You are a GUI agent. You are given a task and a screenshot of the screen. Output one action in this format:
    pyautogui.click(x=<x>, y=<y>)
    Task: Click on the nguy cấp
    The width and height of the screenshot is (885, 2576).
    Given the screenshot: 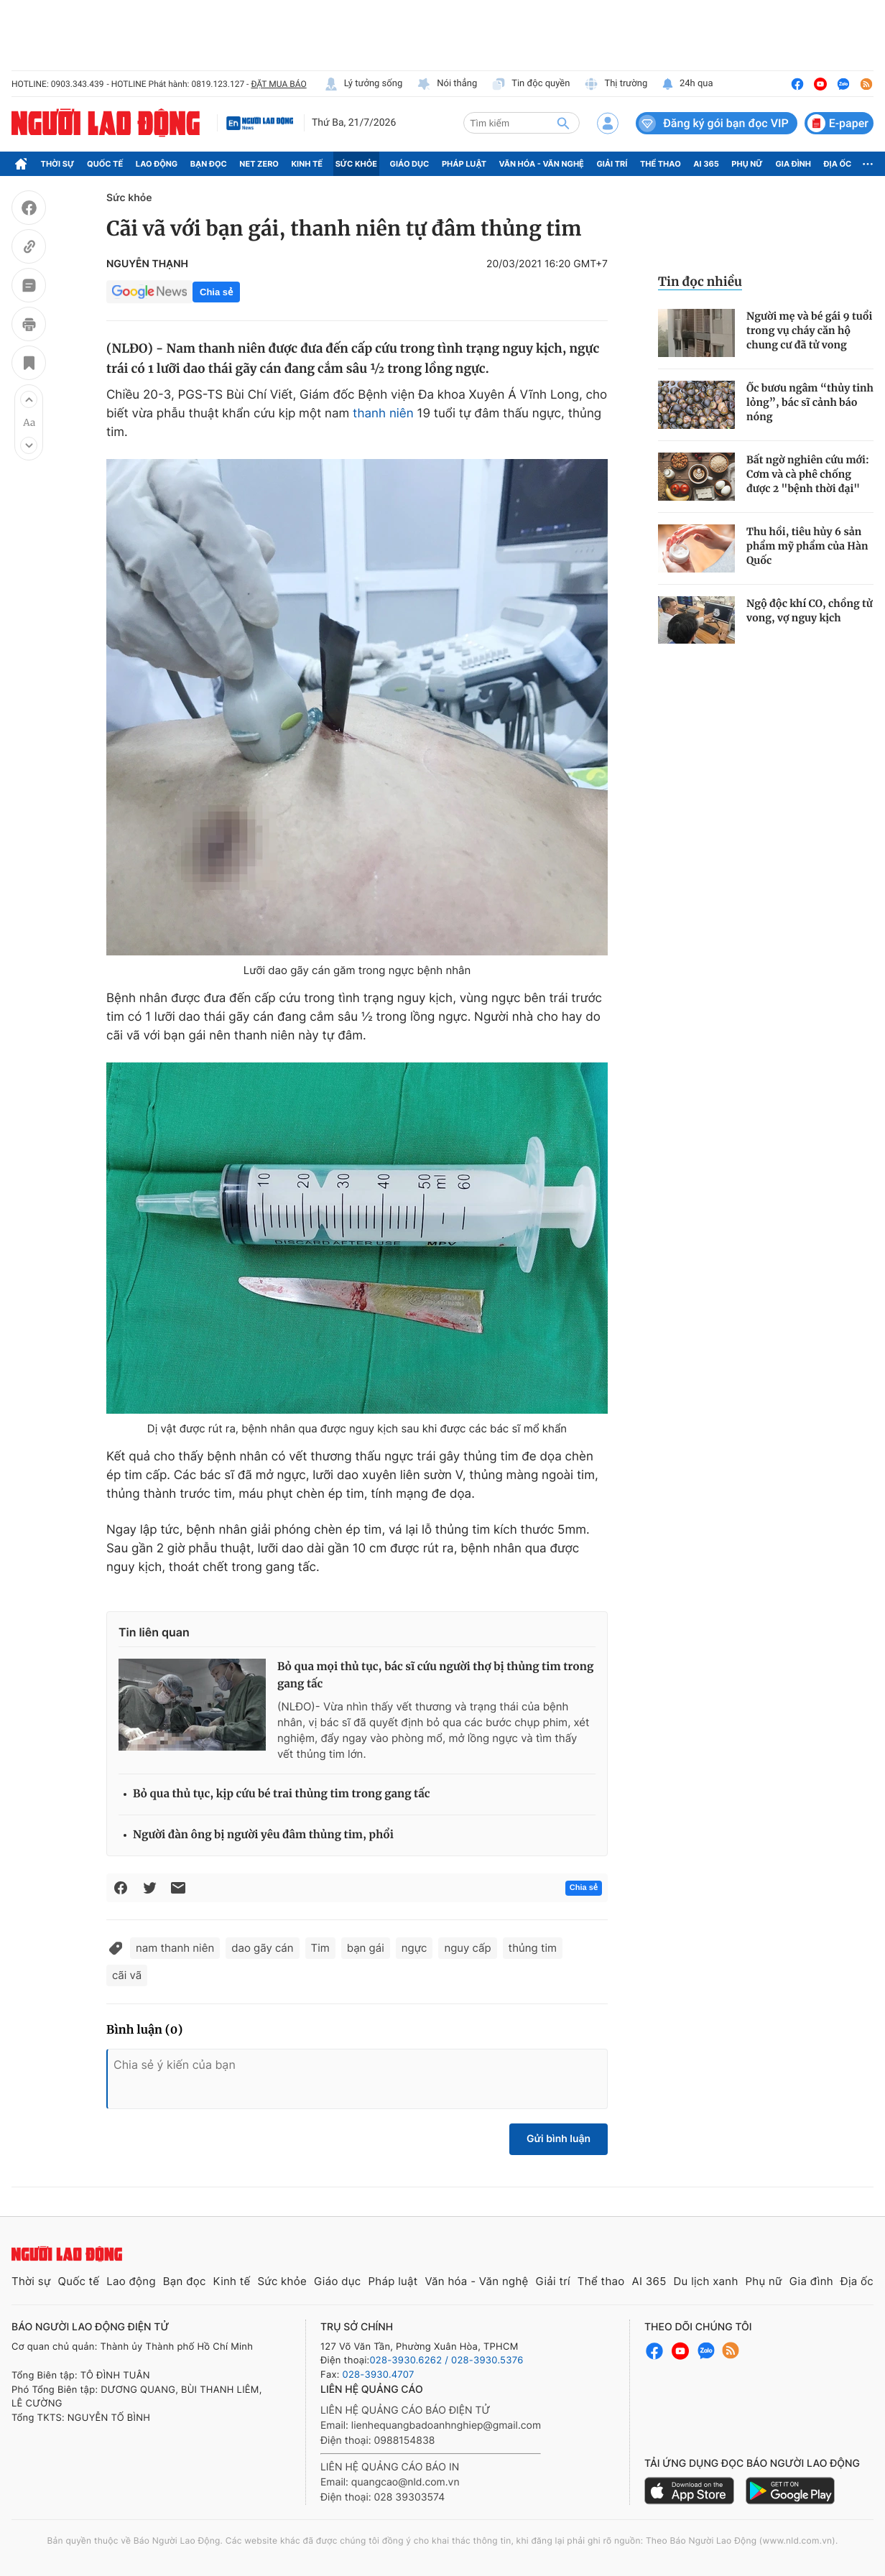 What is the action you would take?
    pyautogui.click(x=467, y=1948)
    